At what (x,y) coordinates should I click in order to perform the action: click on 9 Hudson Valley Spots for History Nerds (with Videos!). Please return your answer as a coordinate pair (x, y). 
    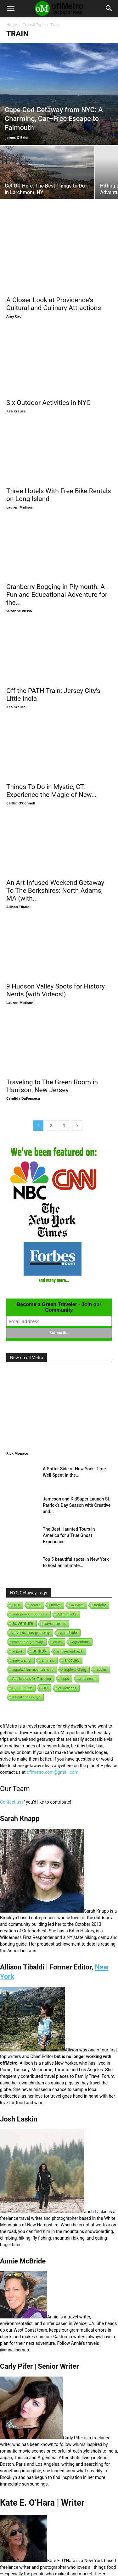
    Looking at the image, I should click on (55, 932).